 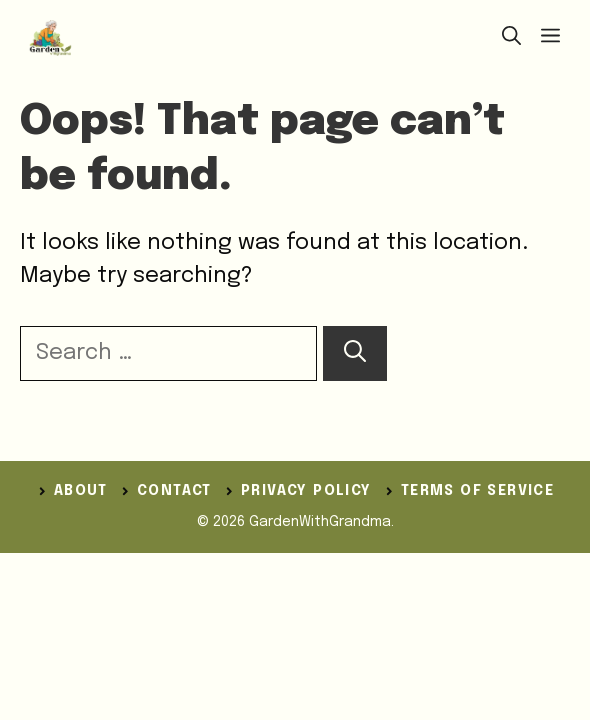 I want to click on [button], so click(x=511, y=38).